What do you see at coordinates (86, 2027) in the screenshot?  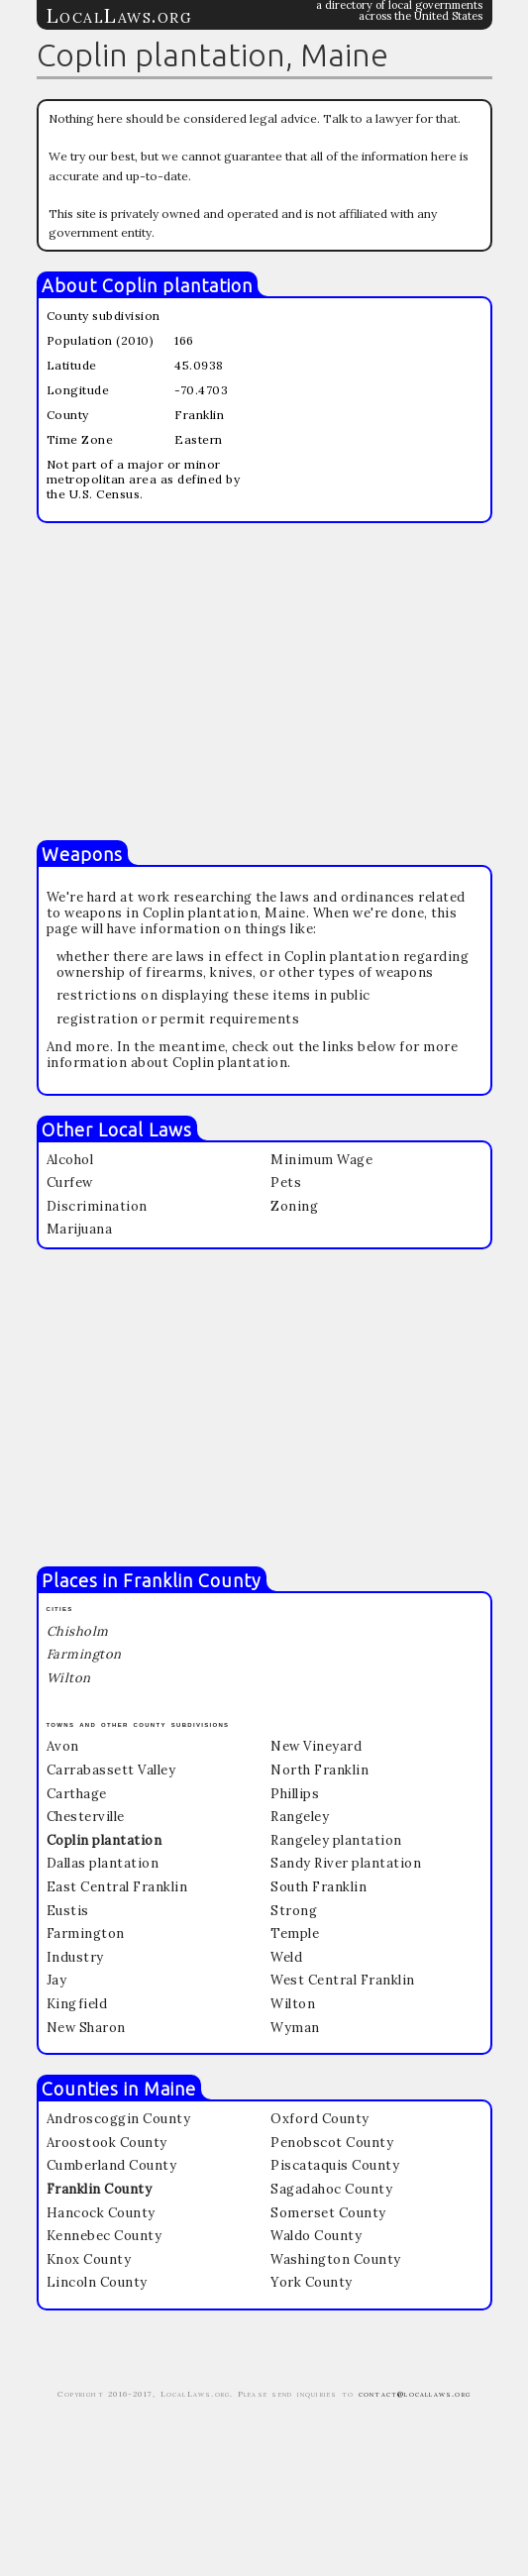 I see `New Sharon` at bounding box center [86, 2027].